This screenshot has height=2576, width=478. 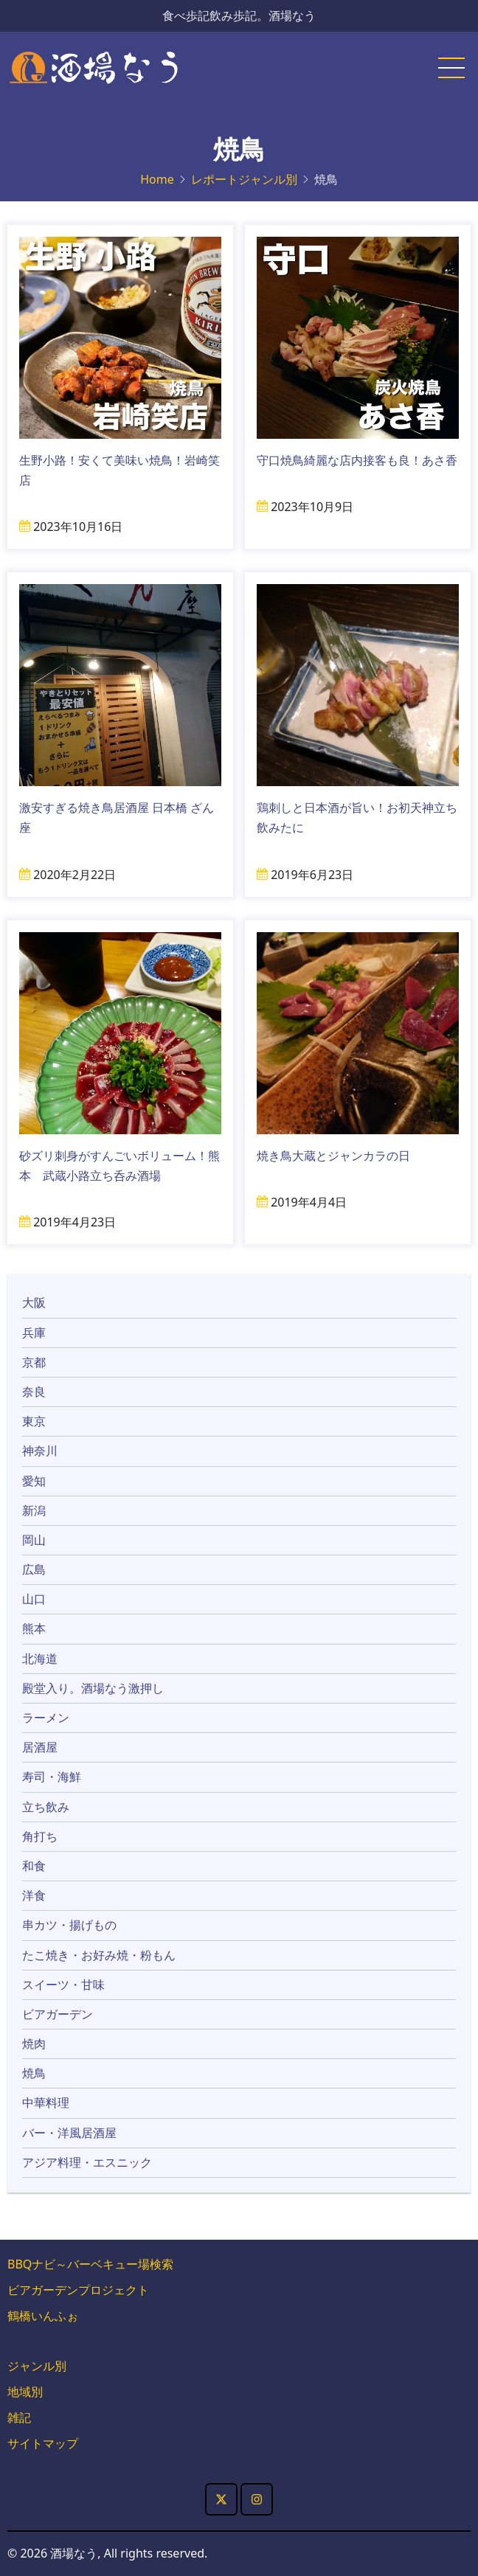 What do you see at coordinates (45, 1807) in the screenshot?
I see `立ち飲み` at bounding box center [45, 1807].